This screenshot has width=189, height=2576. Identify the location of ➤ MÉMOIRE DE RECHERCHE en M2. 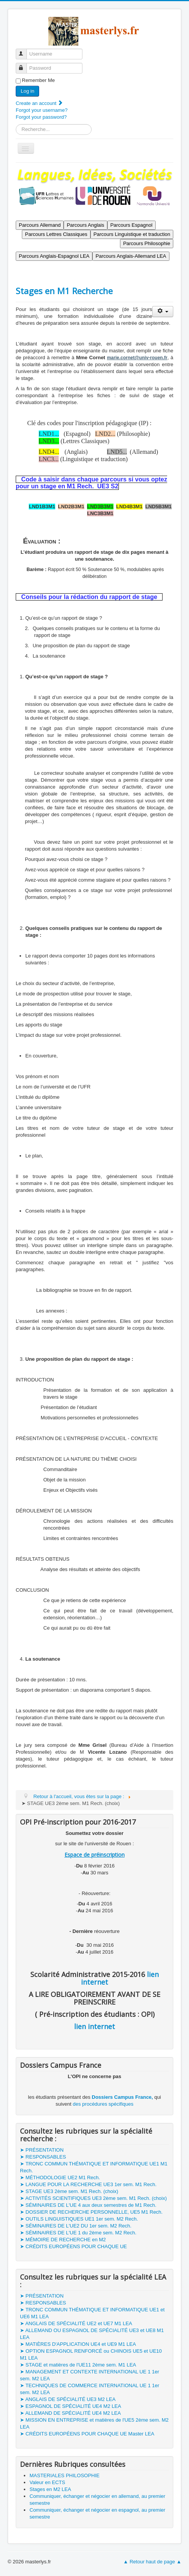
(63, 2239).